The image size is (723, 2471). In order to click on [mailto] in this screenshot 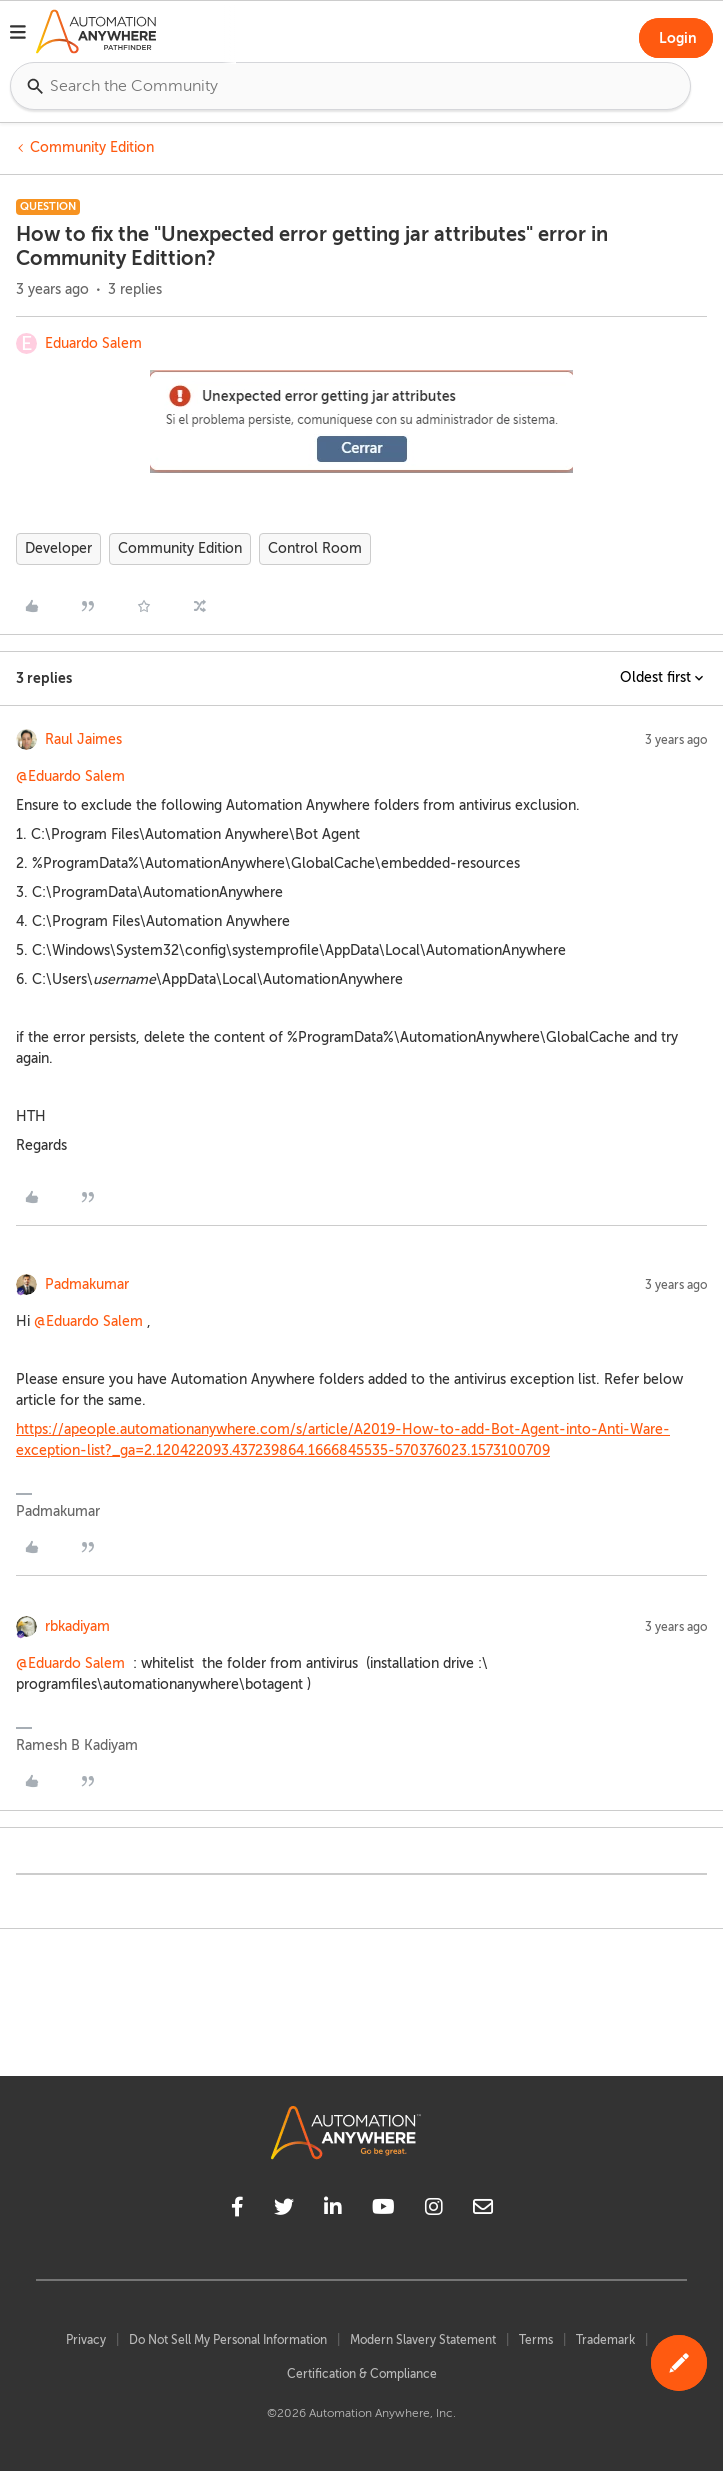, I will do `click(483, 2210)`.